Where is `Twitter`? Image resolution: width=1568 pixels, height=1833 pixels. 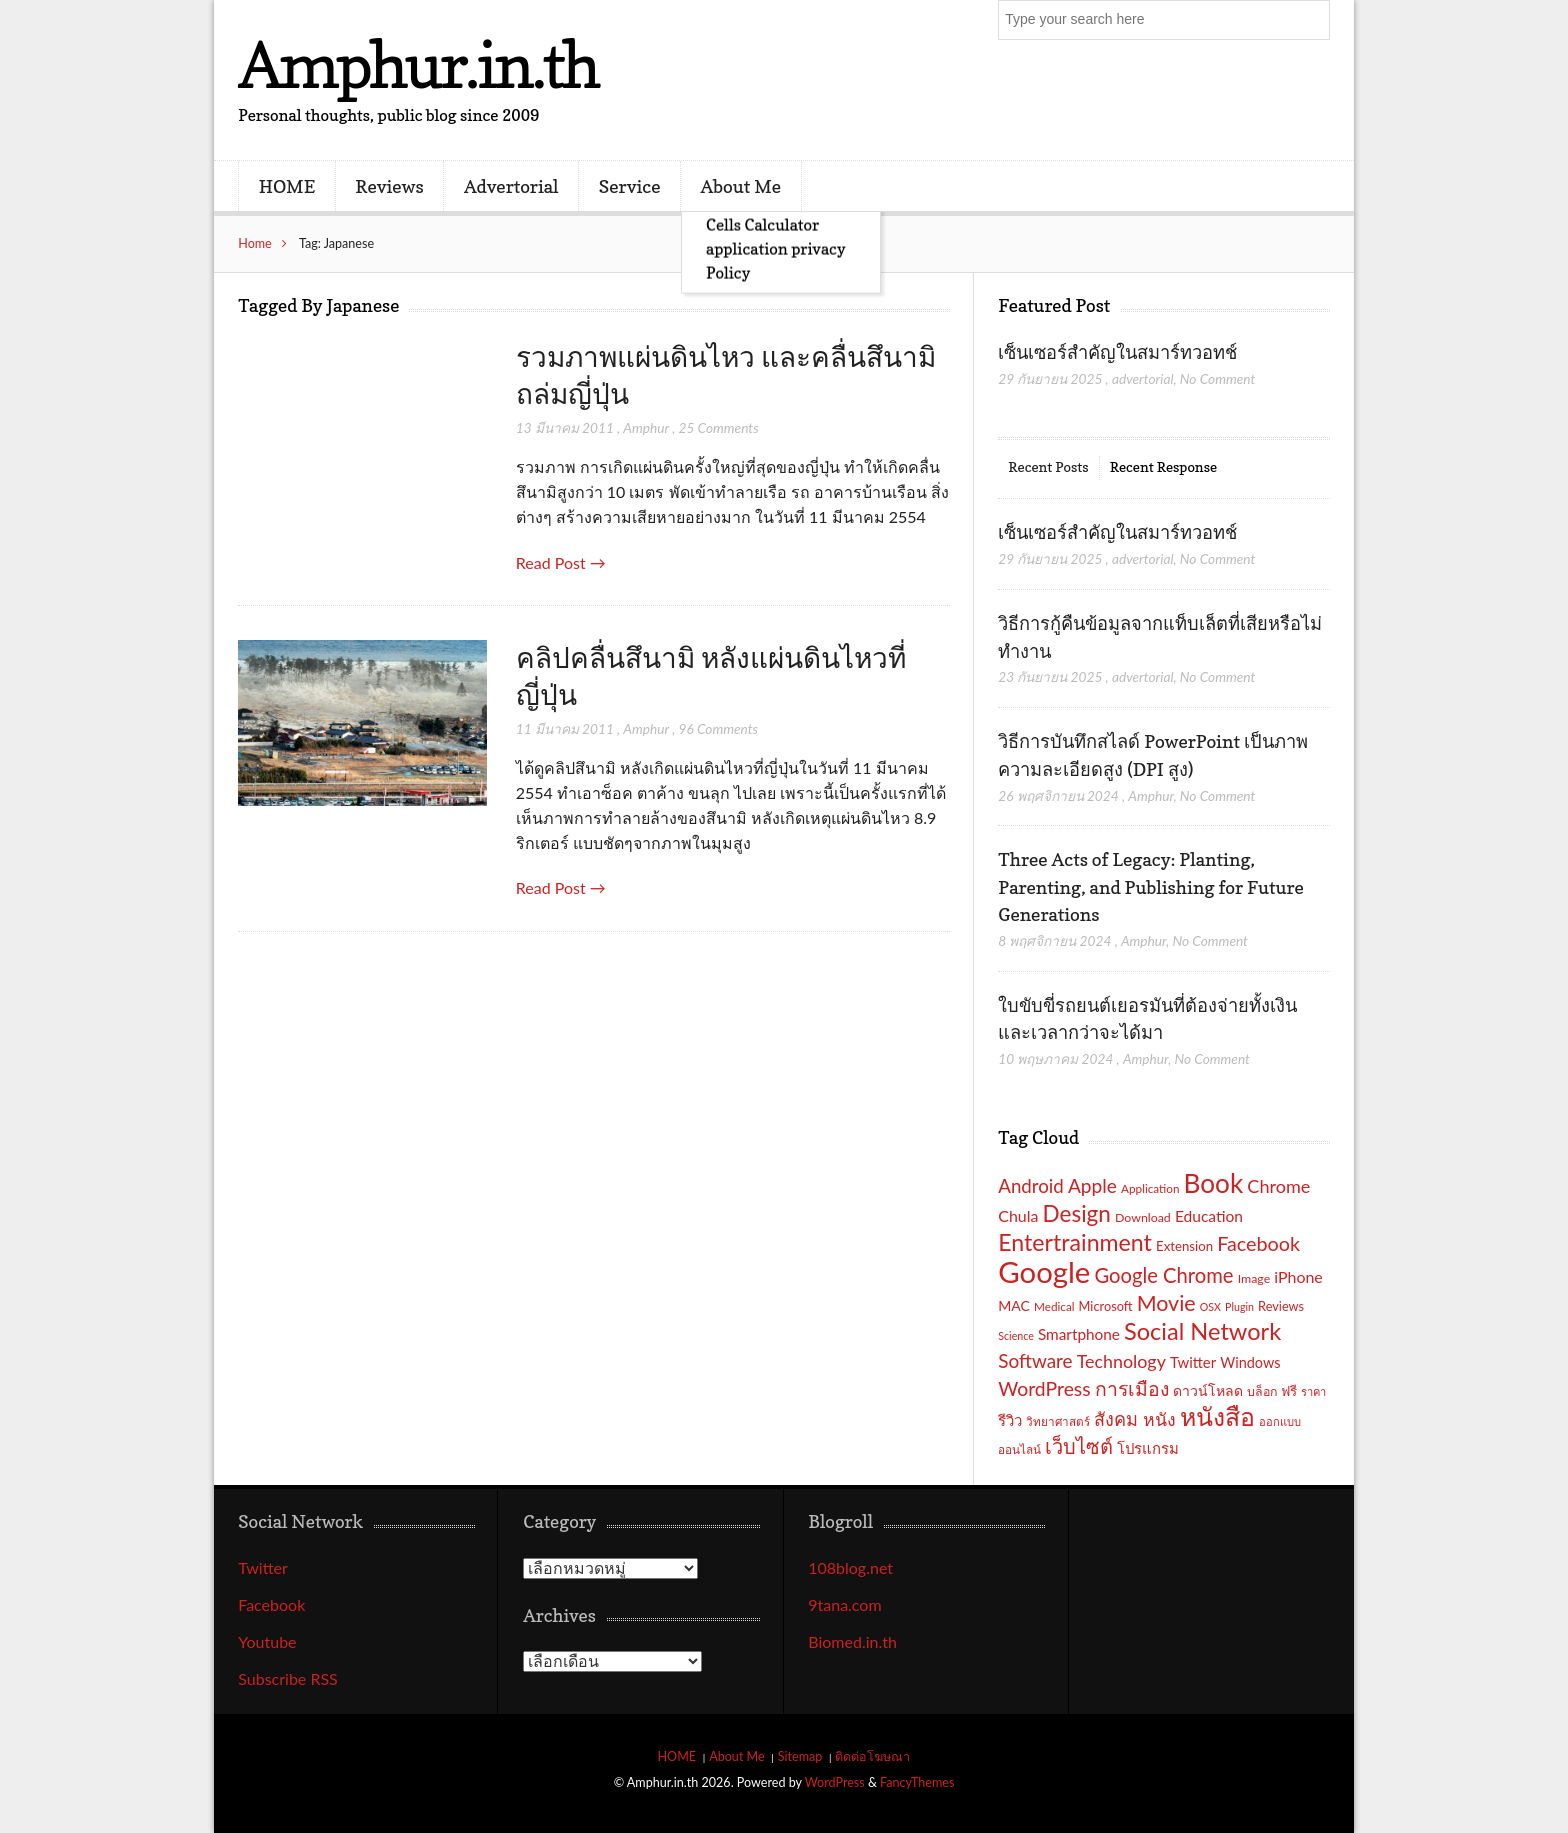
Twitter is located at coordinates (263, 1567).